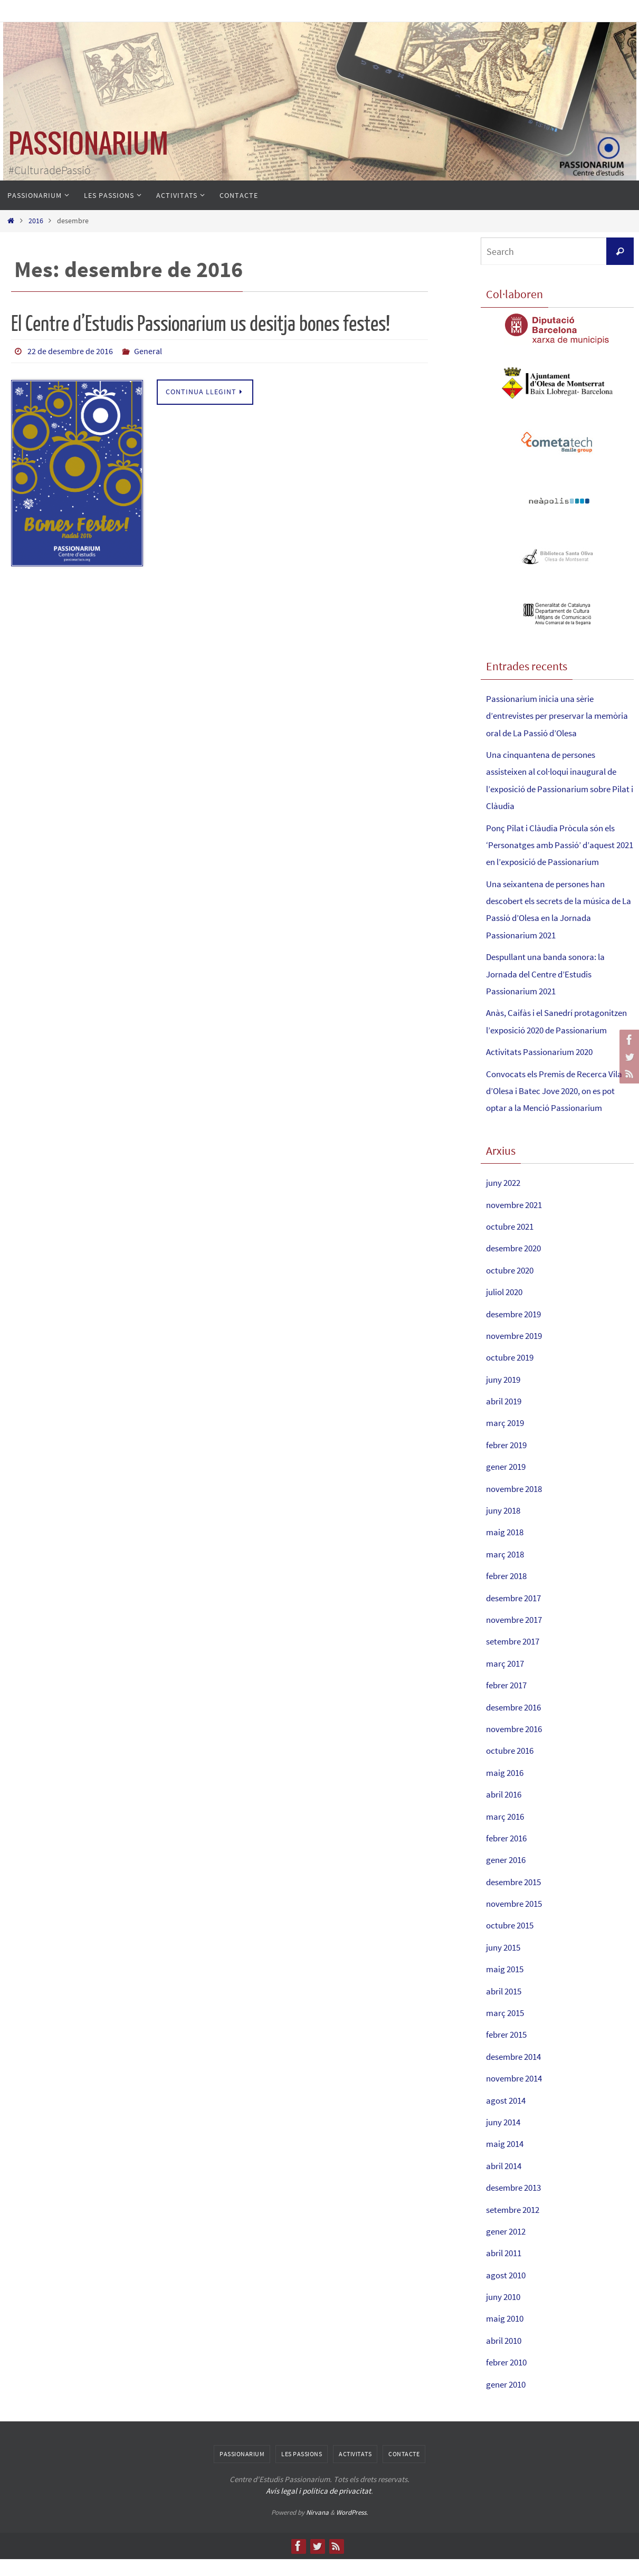  What do you see at coordinates (505, 2139) in the screenshot?
I see `juny 2014` at bounding box center [505, 2139].